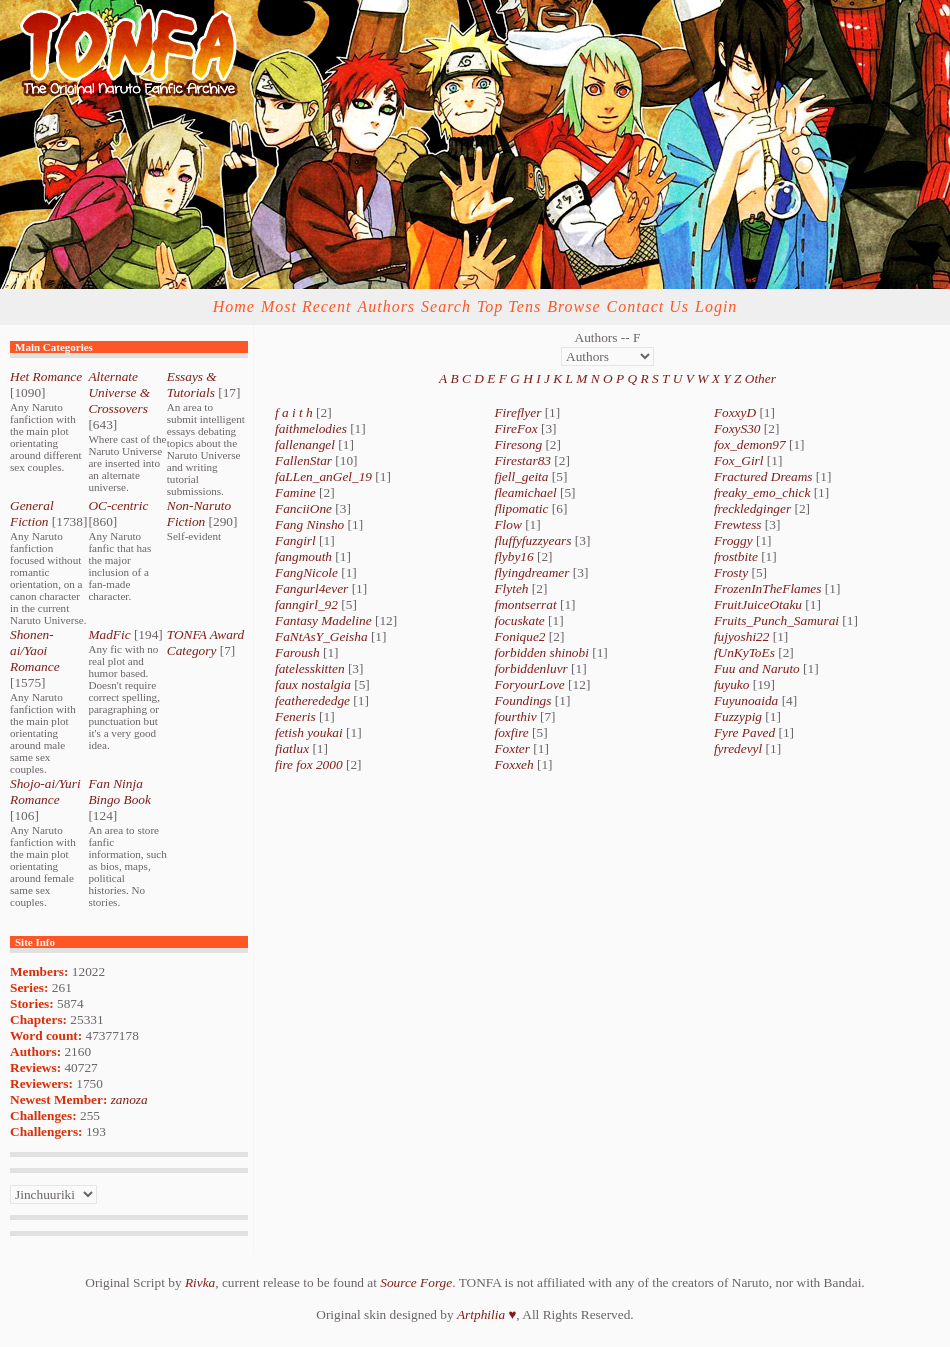  Describe the element at coordinates (513, 764) in the screenshot. I see `Foxxeh` at that location.